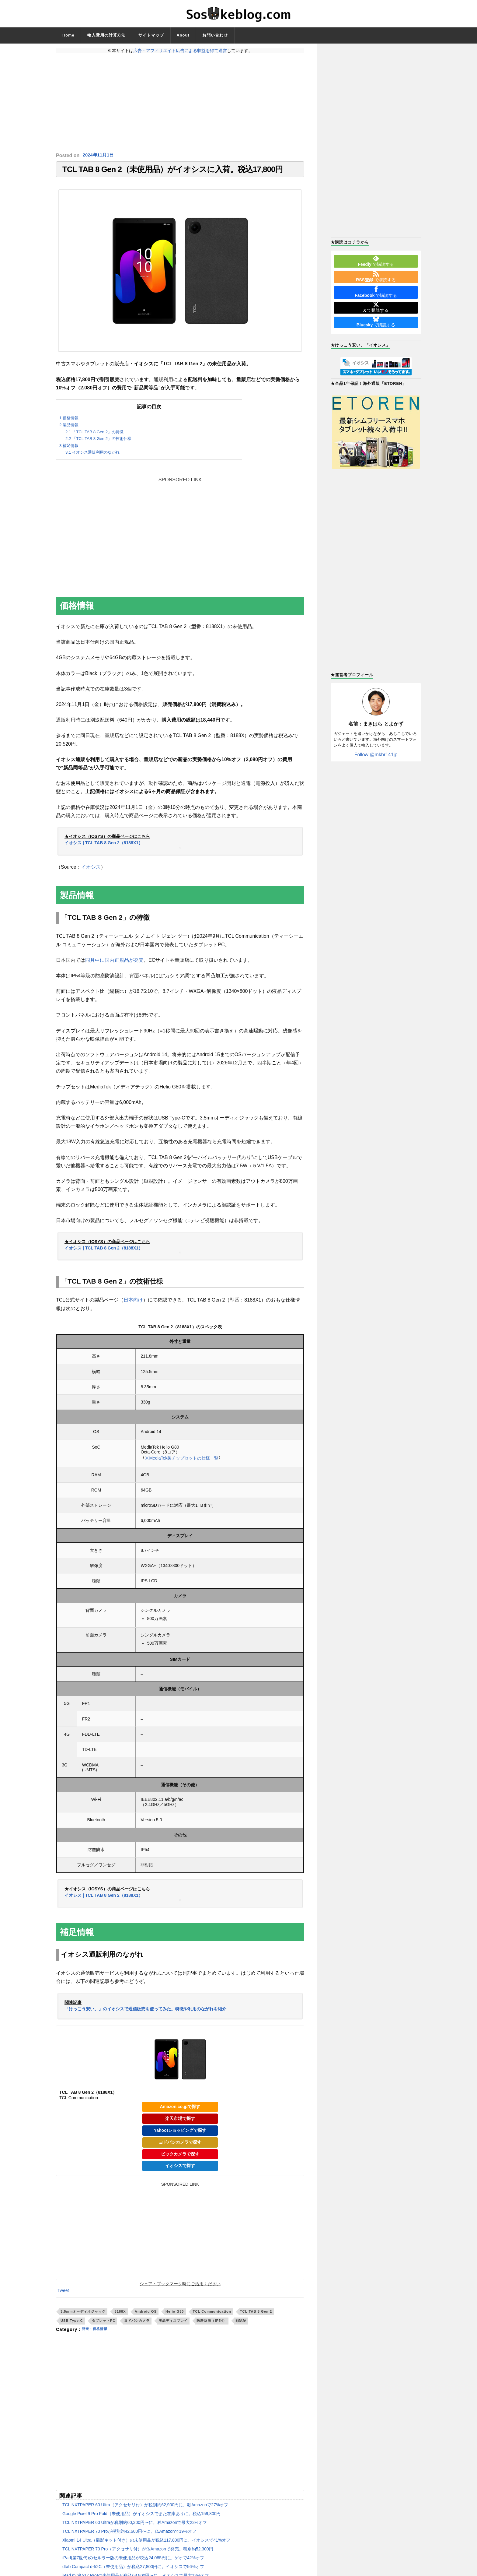  What do you see at coordinates (141, 2516) in the screenshot?
I see `Google Pixel 9 Pro Fold（未使用品）がイオシスでまた在庫ありに。税込159,800円` at bounding box center [141, 2516].